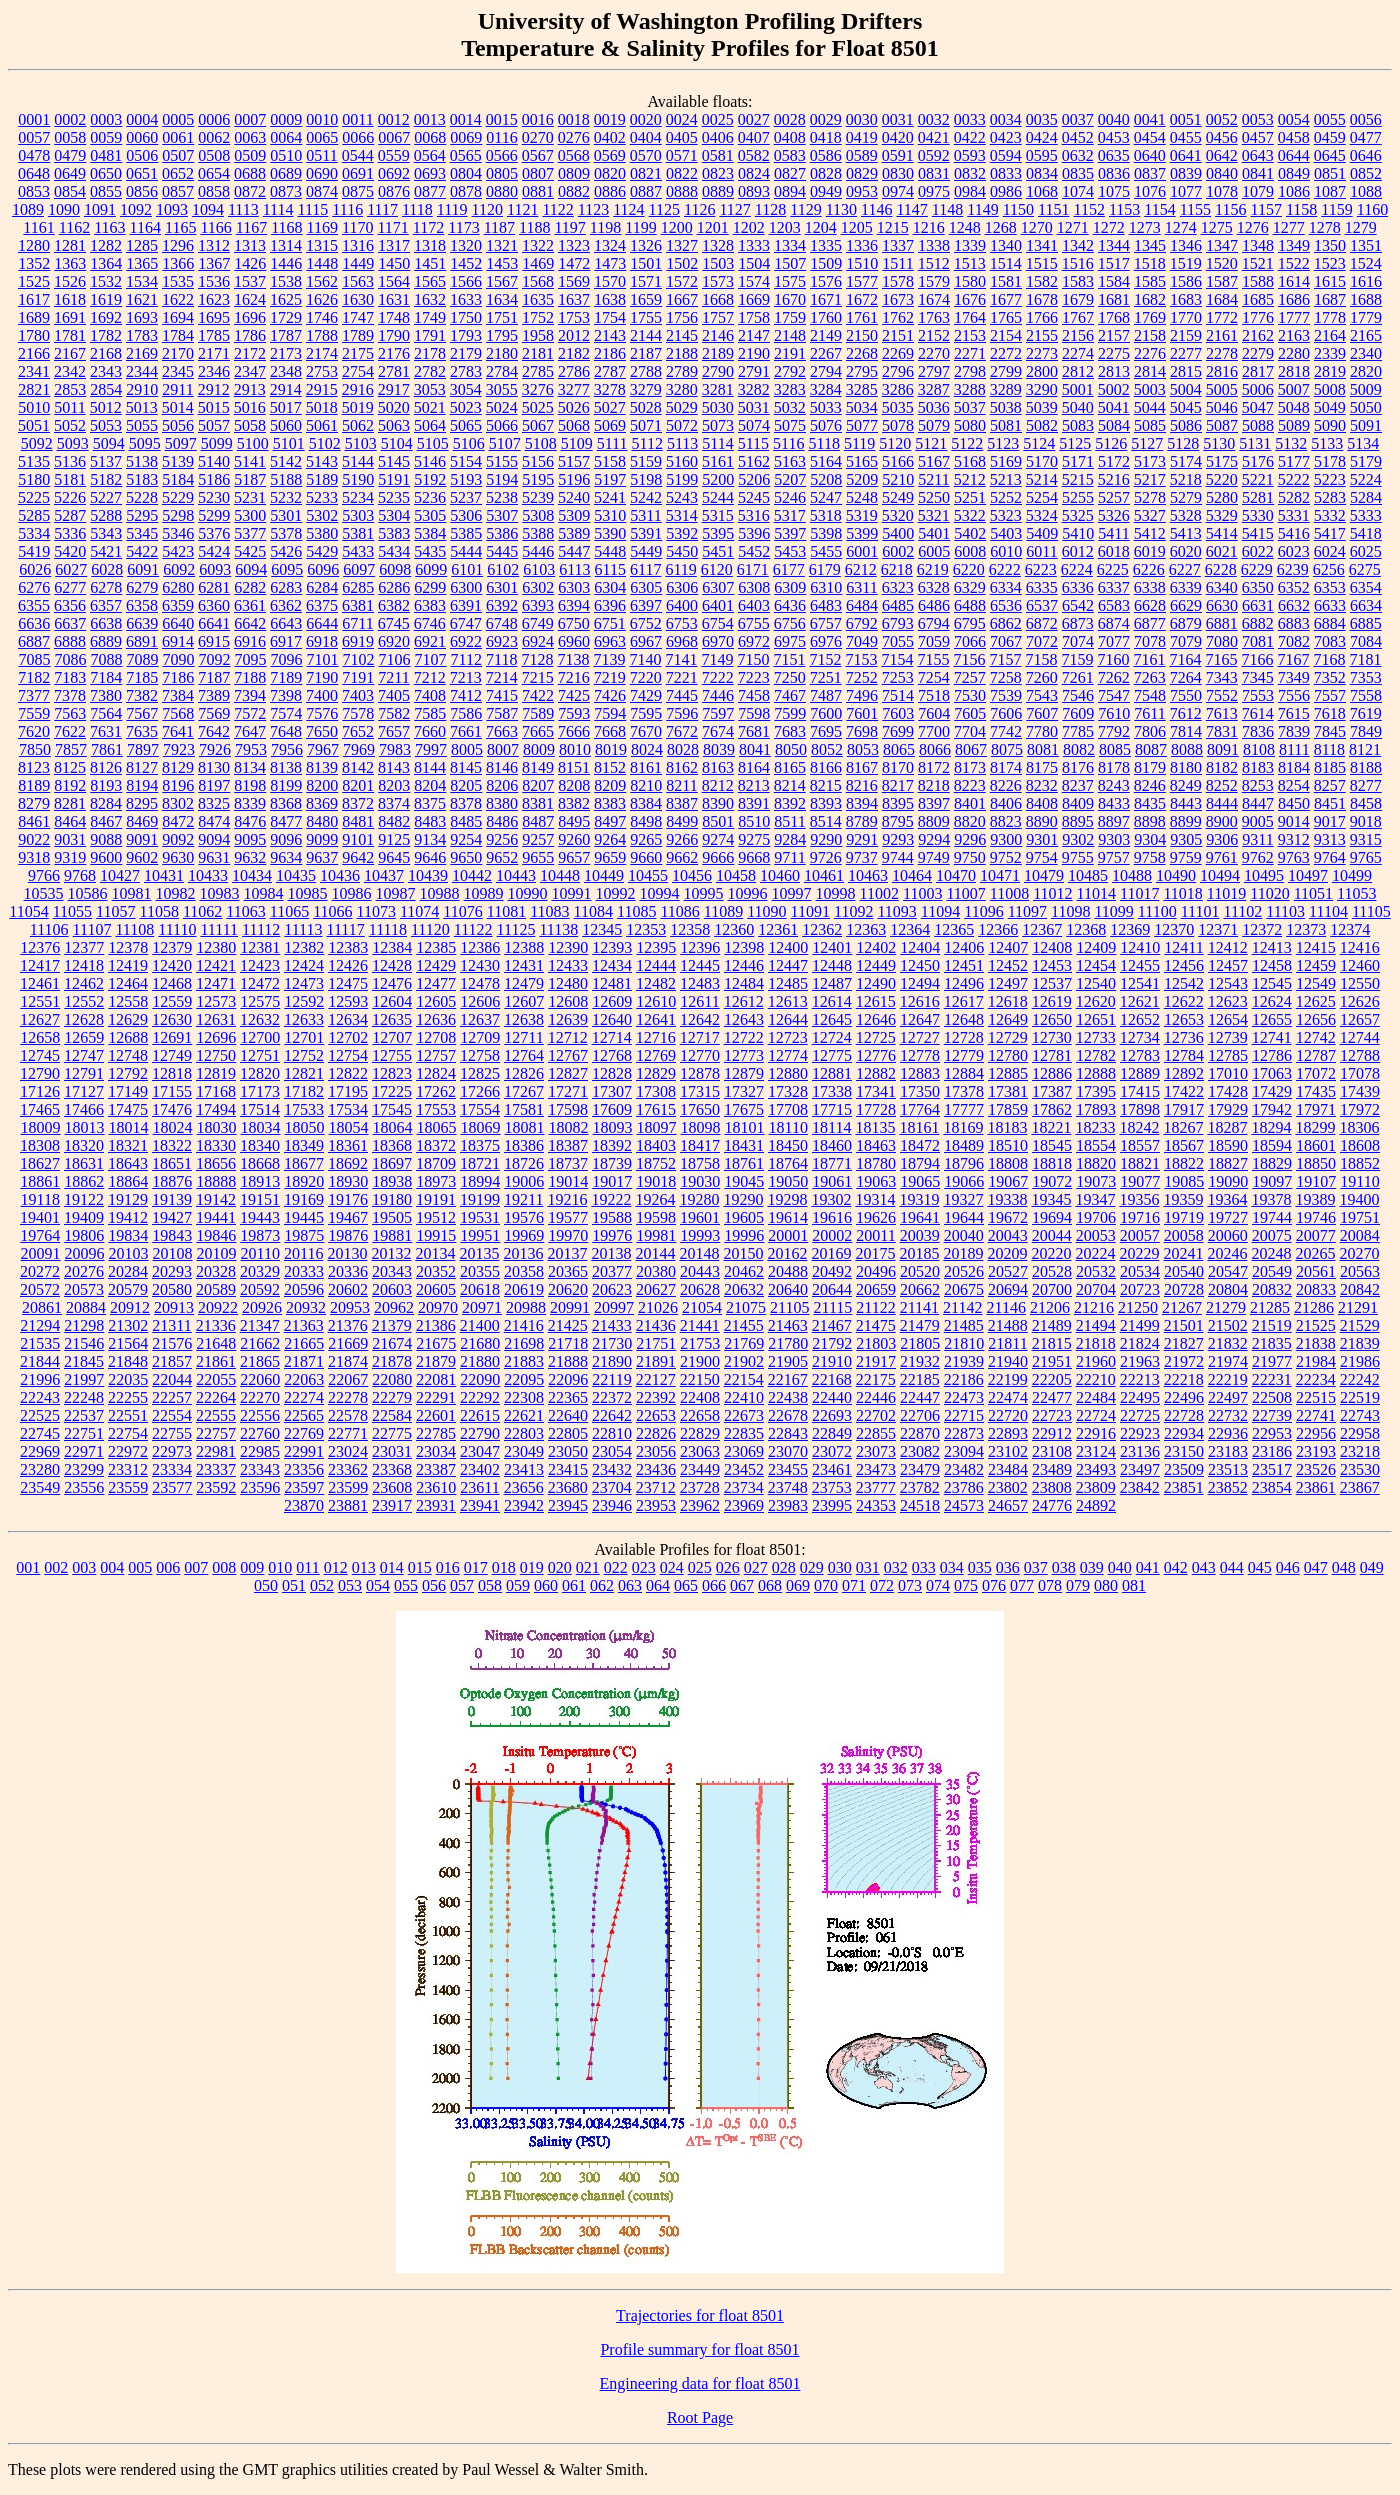 This screenshot has width=1400, height=2495. What do you see at coordinates (128, 1091) in the screenshot?
I see `17149` at bounding box center [128, 1091].